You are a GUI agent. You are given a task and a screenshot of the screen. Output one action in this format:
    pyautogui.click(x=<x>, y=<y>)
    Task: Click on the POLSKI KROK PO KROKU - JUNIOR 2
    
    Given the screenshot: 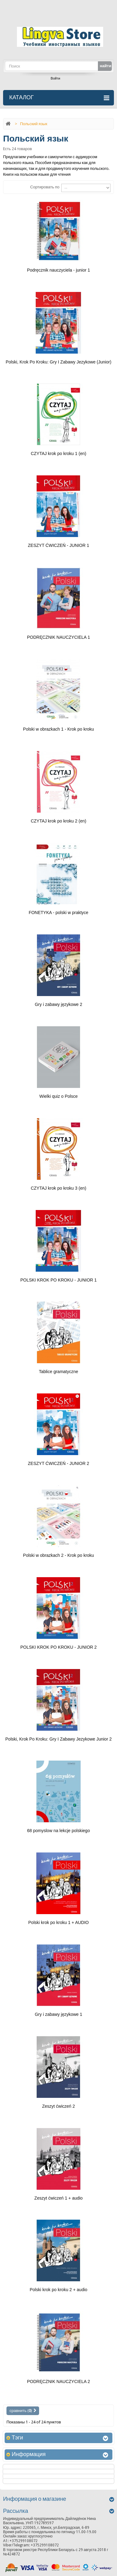 What is the action you would take?
    pyautogui.click(x=58, y=1647)
    